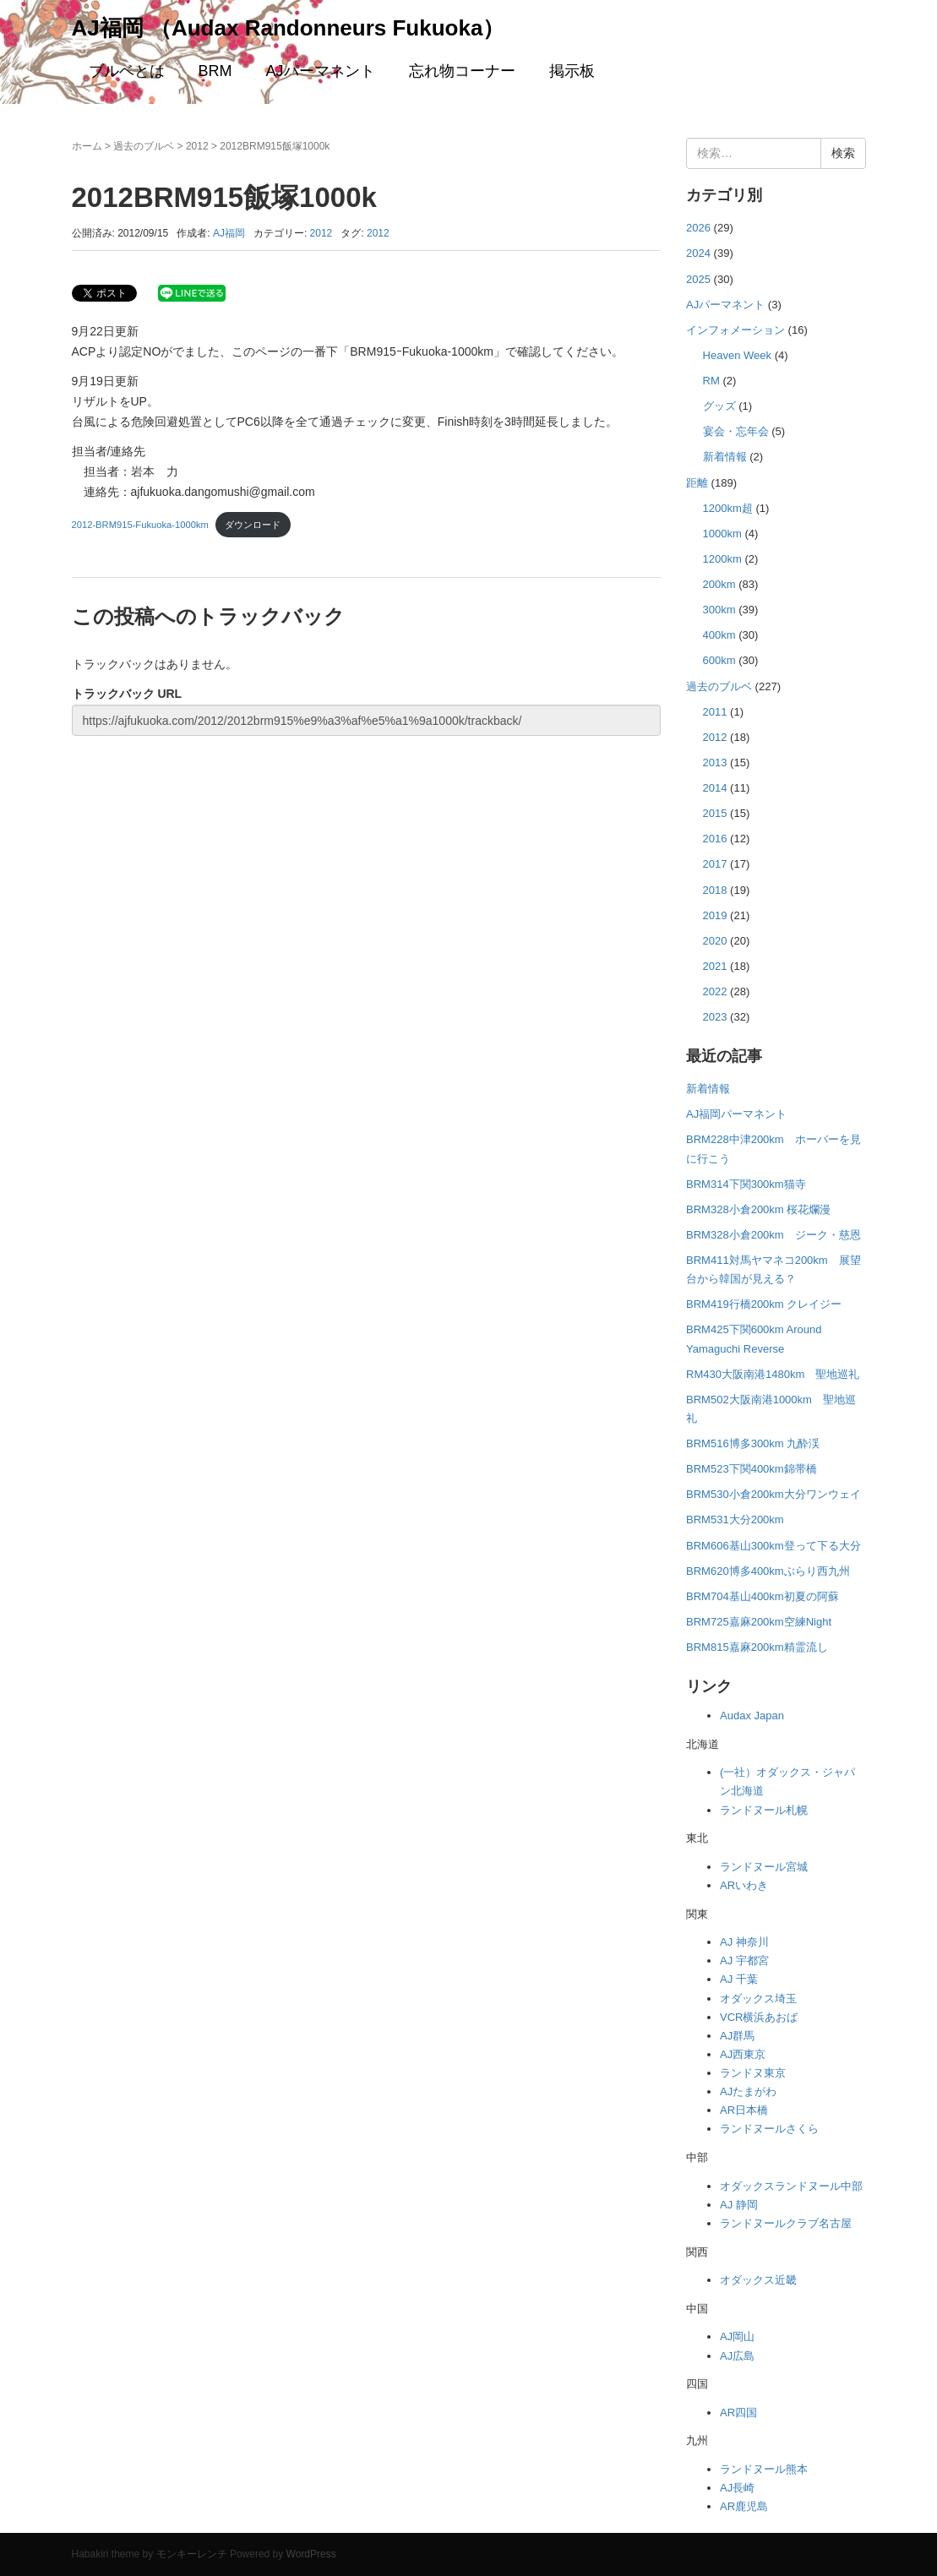 The height and width of the screenshot is (2576, 937). What do you see at coordinates (715, 991) in the screenshot?
I see `2022` at bounding box center [715, 991].